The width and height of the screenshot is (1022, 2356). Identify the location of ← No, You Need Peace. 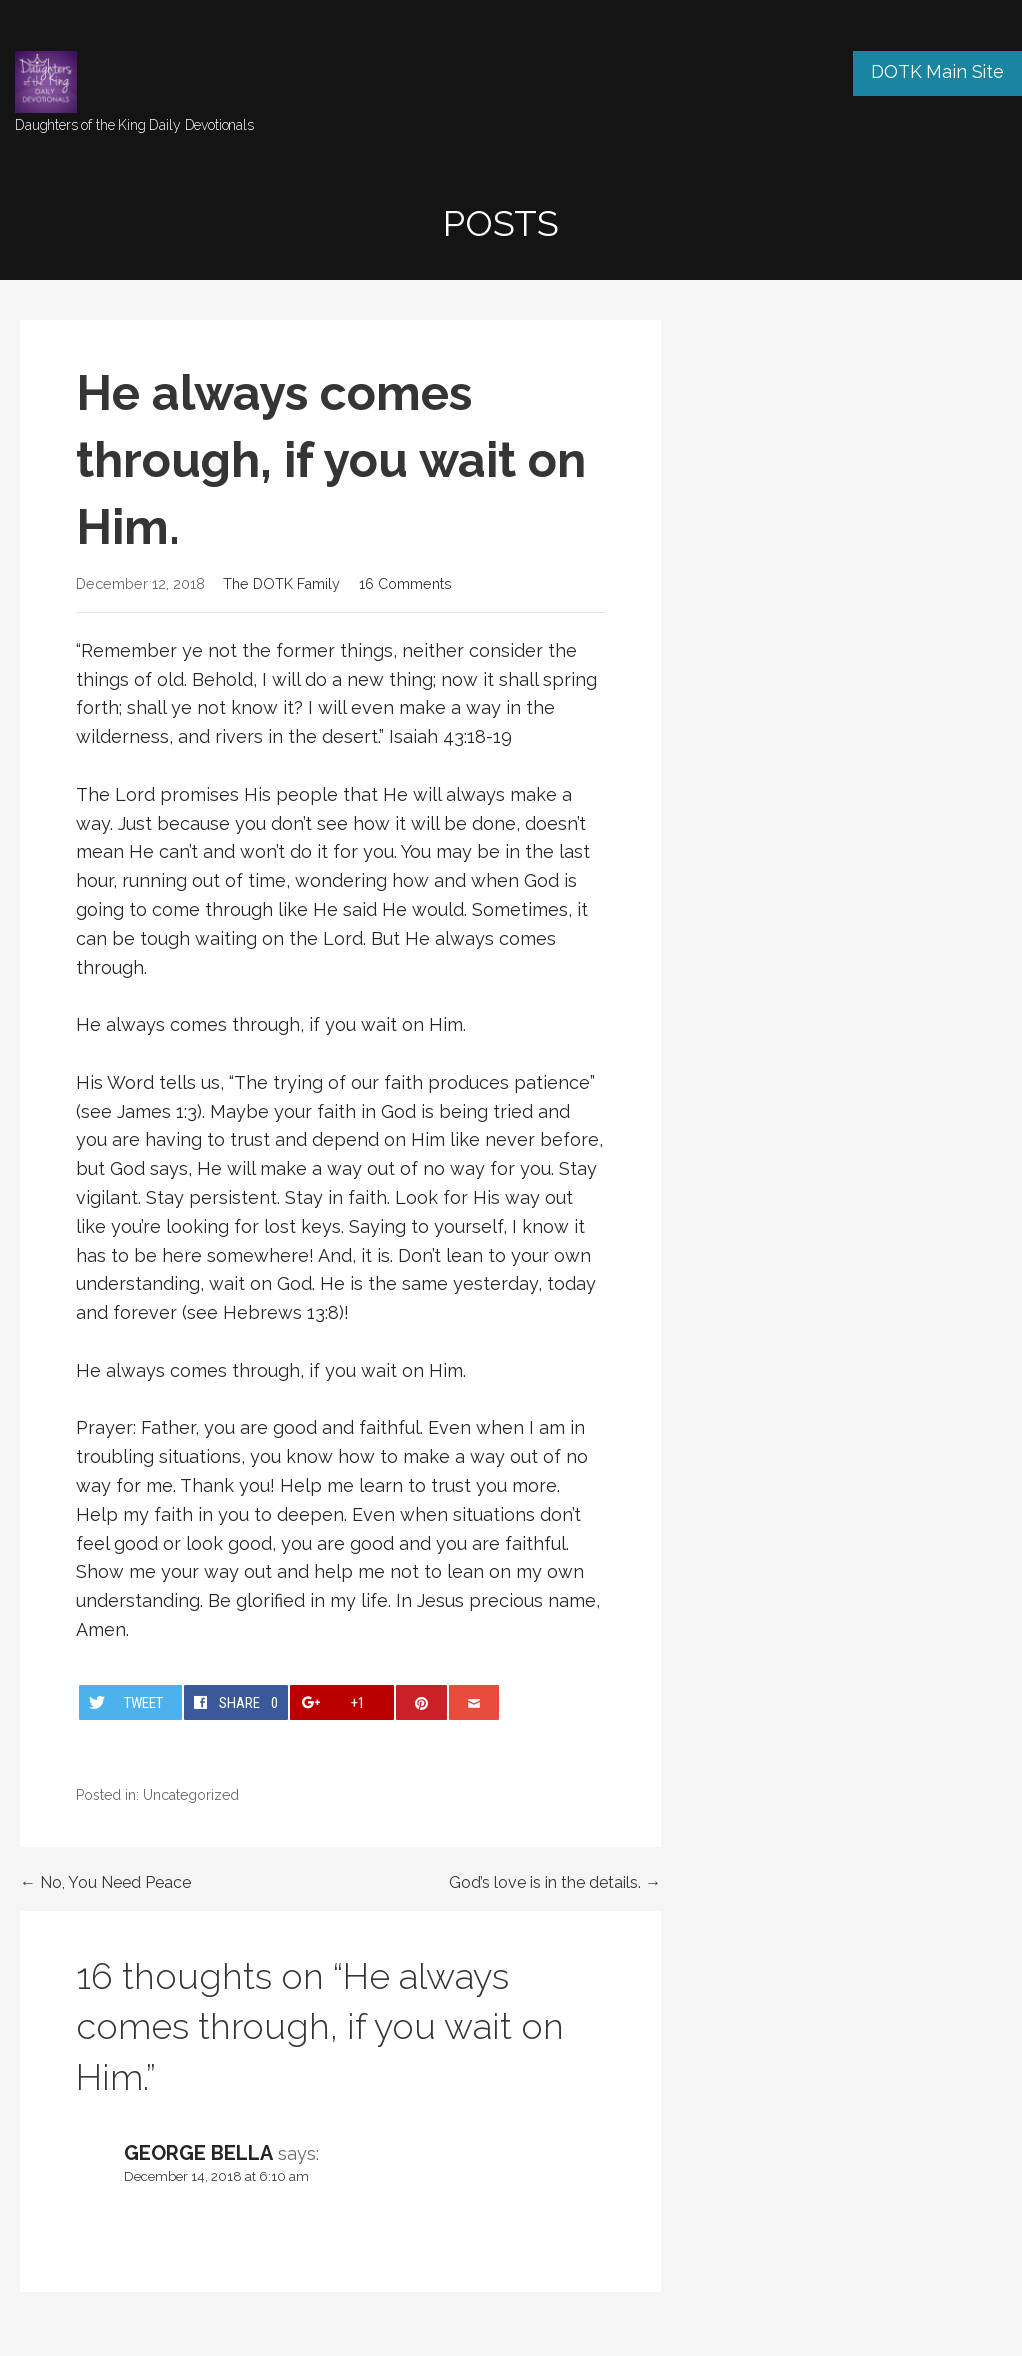
(105, 1882).